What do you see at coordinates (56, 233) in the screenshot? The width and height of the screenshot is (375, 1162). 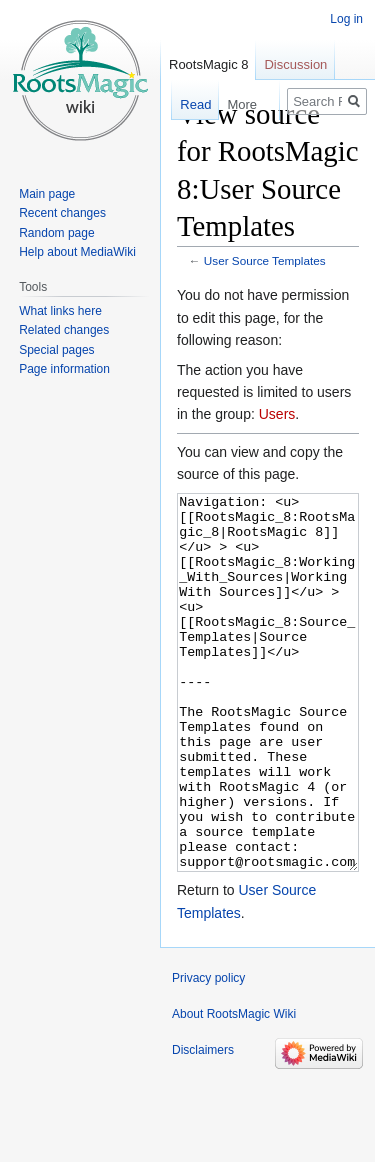 I see `Random page` at bounding box center [56, 233].